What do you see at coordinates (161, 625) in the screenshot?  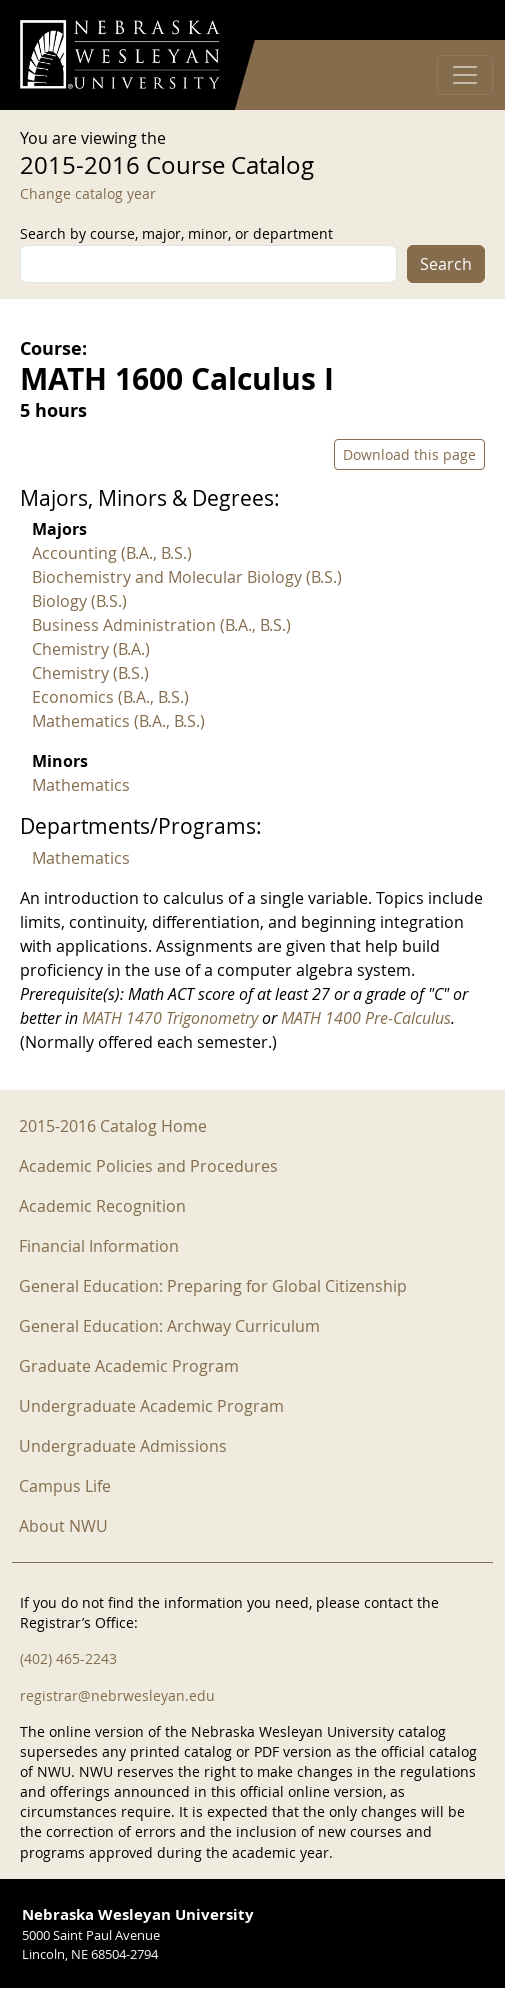 I see `Business Administration (B.A., B.S.)` at bounding box center [161, 625].